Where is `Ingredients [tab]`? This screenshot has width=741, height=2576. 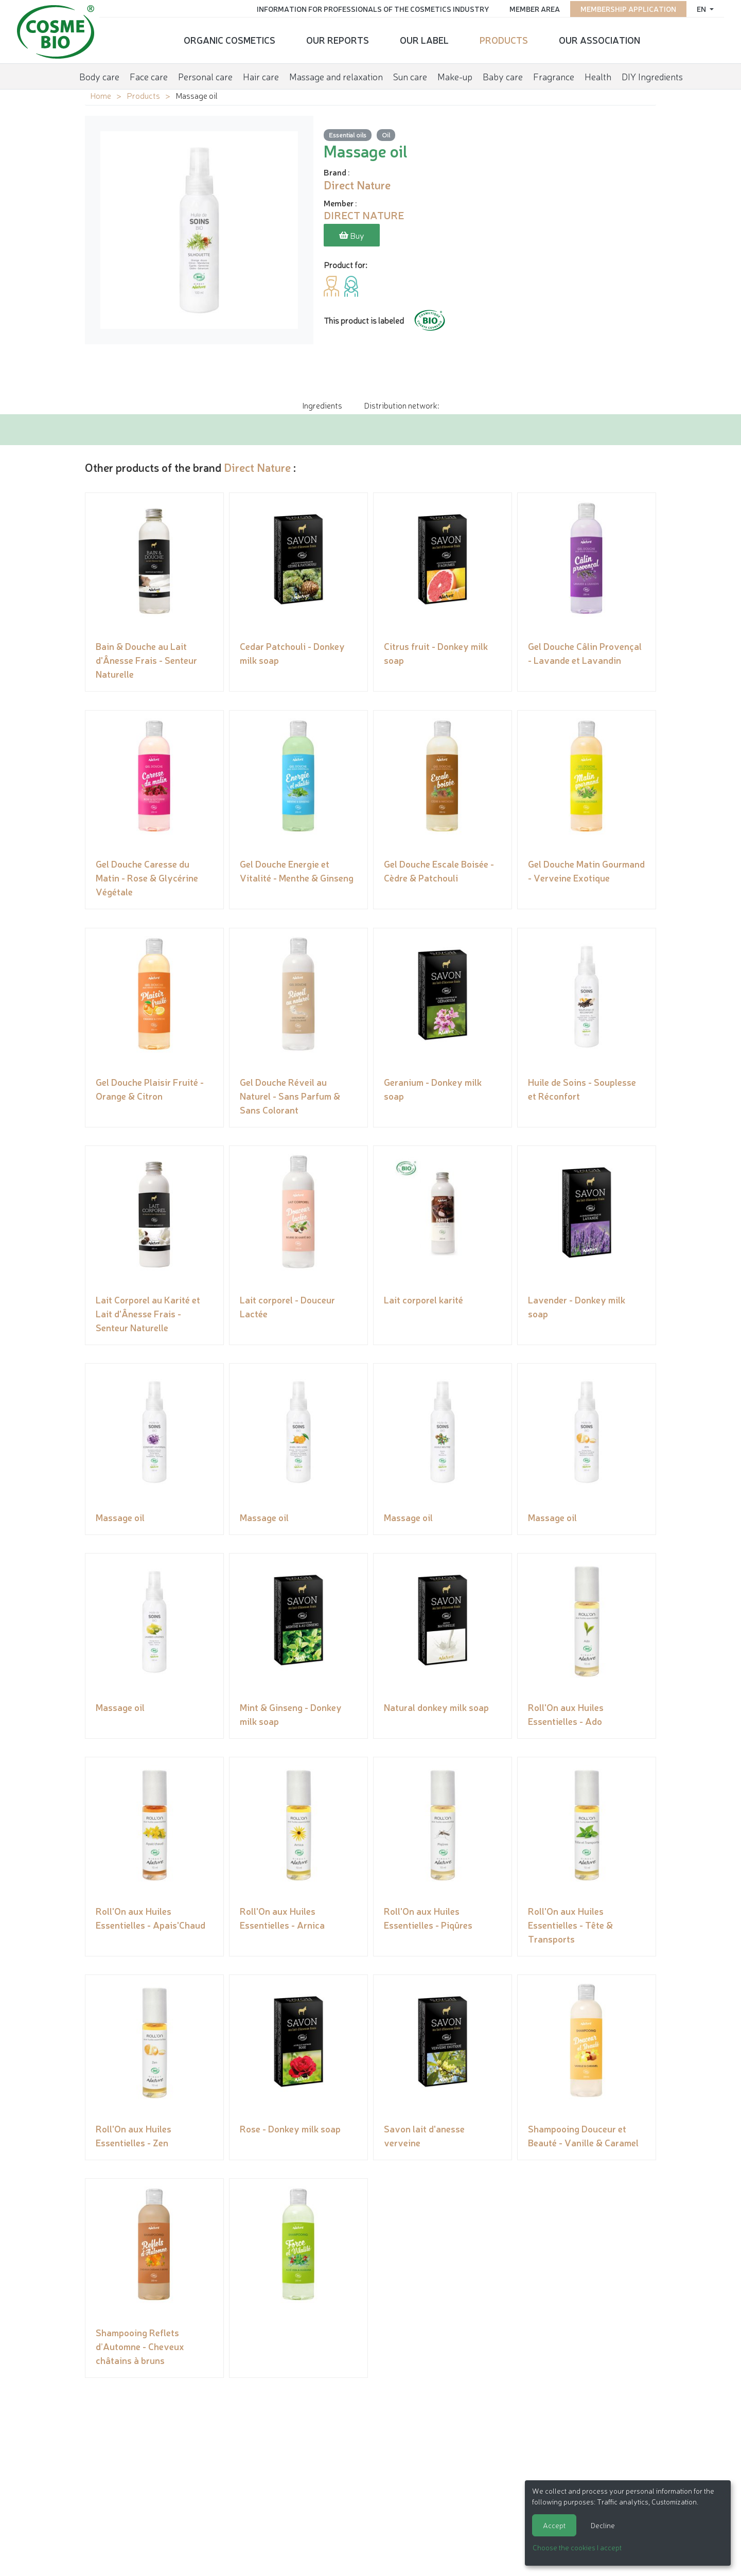 Ingredients [tab] is located at coordinates (322, 405).